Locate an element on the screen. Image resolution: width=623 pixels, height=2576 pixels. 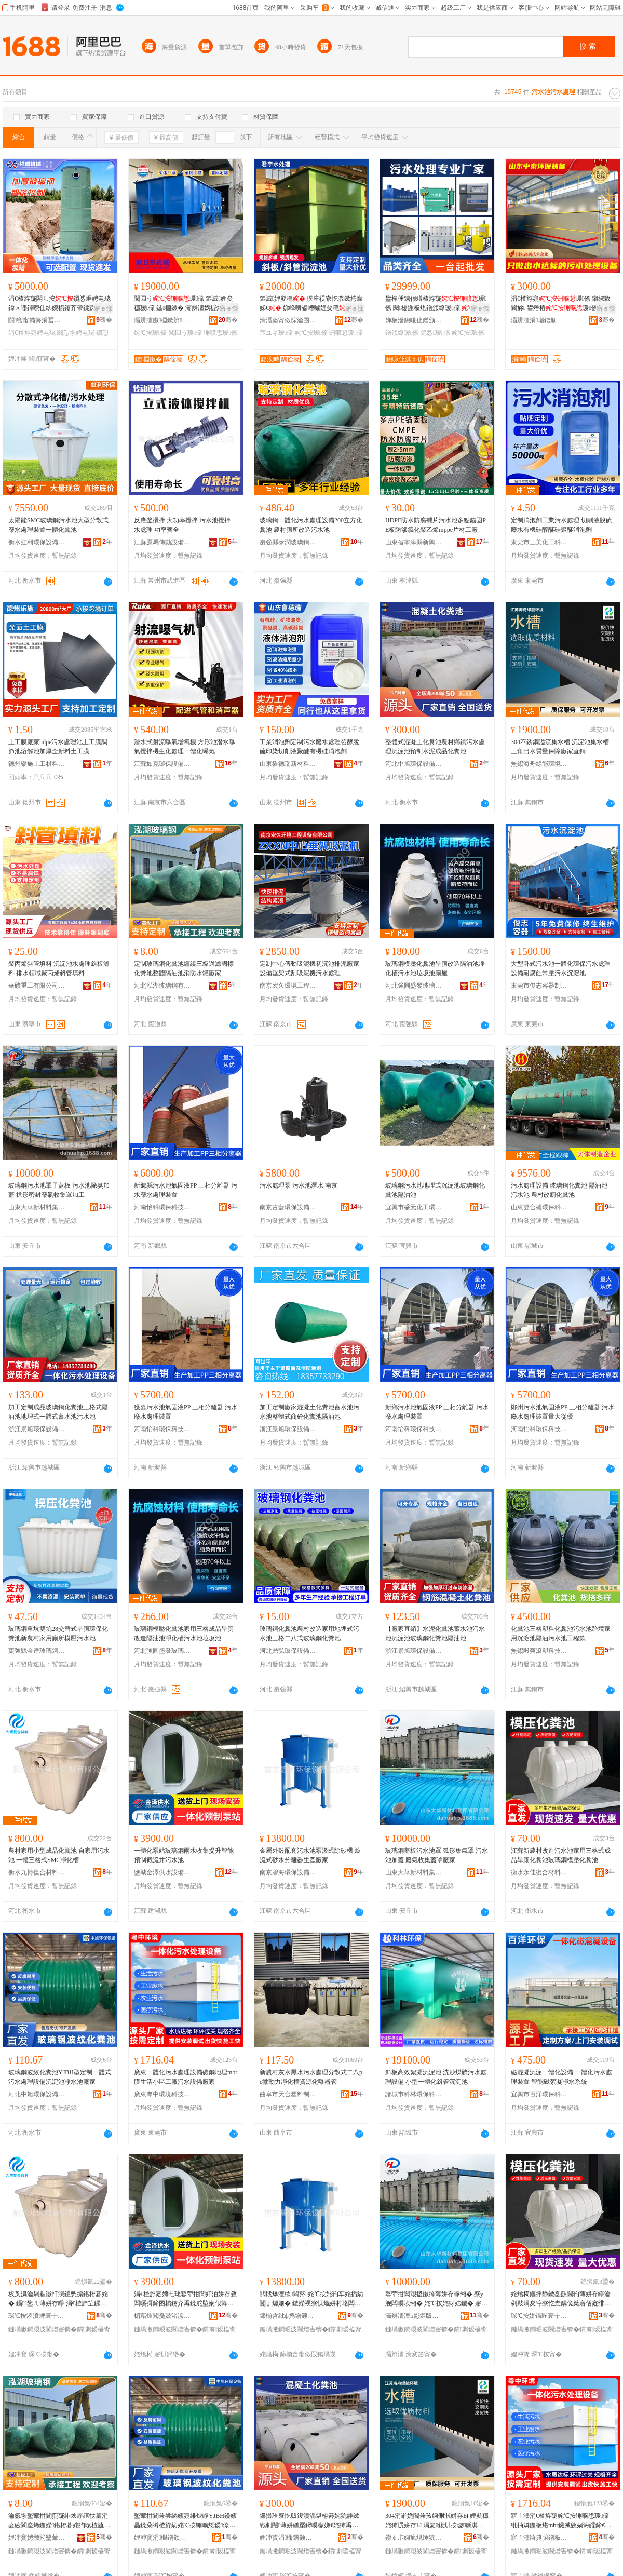
東莞市俊志容器制造有限公司 is located at coordinates (539, 985).